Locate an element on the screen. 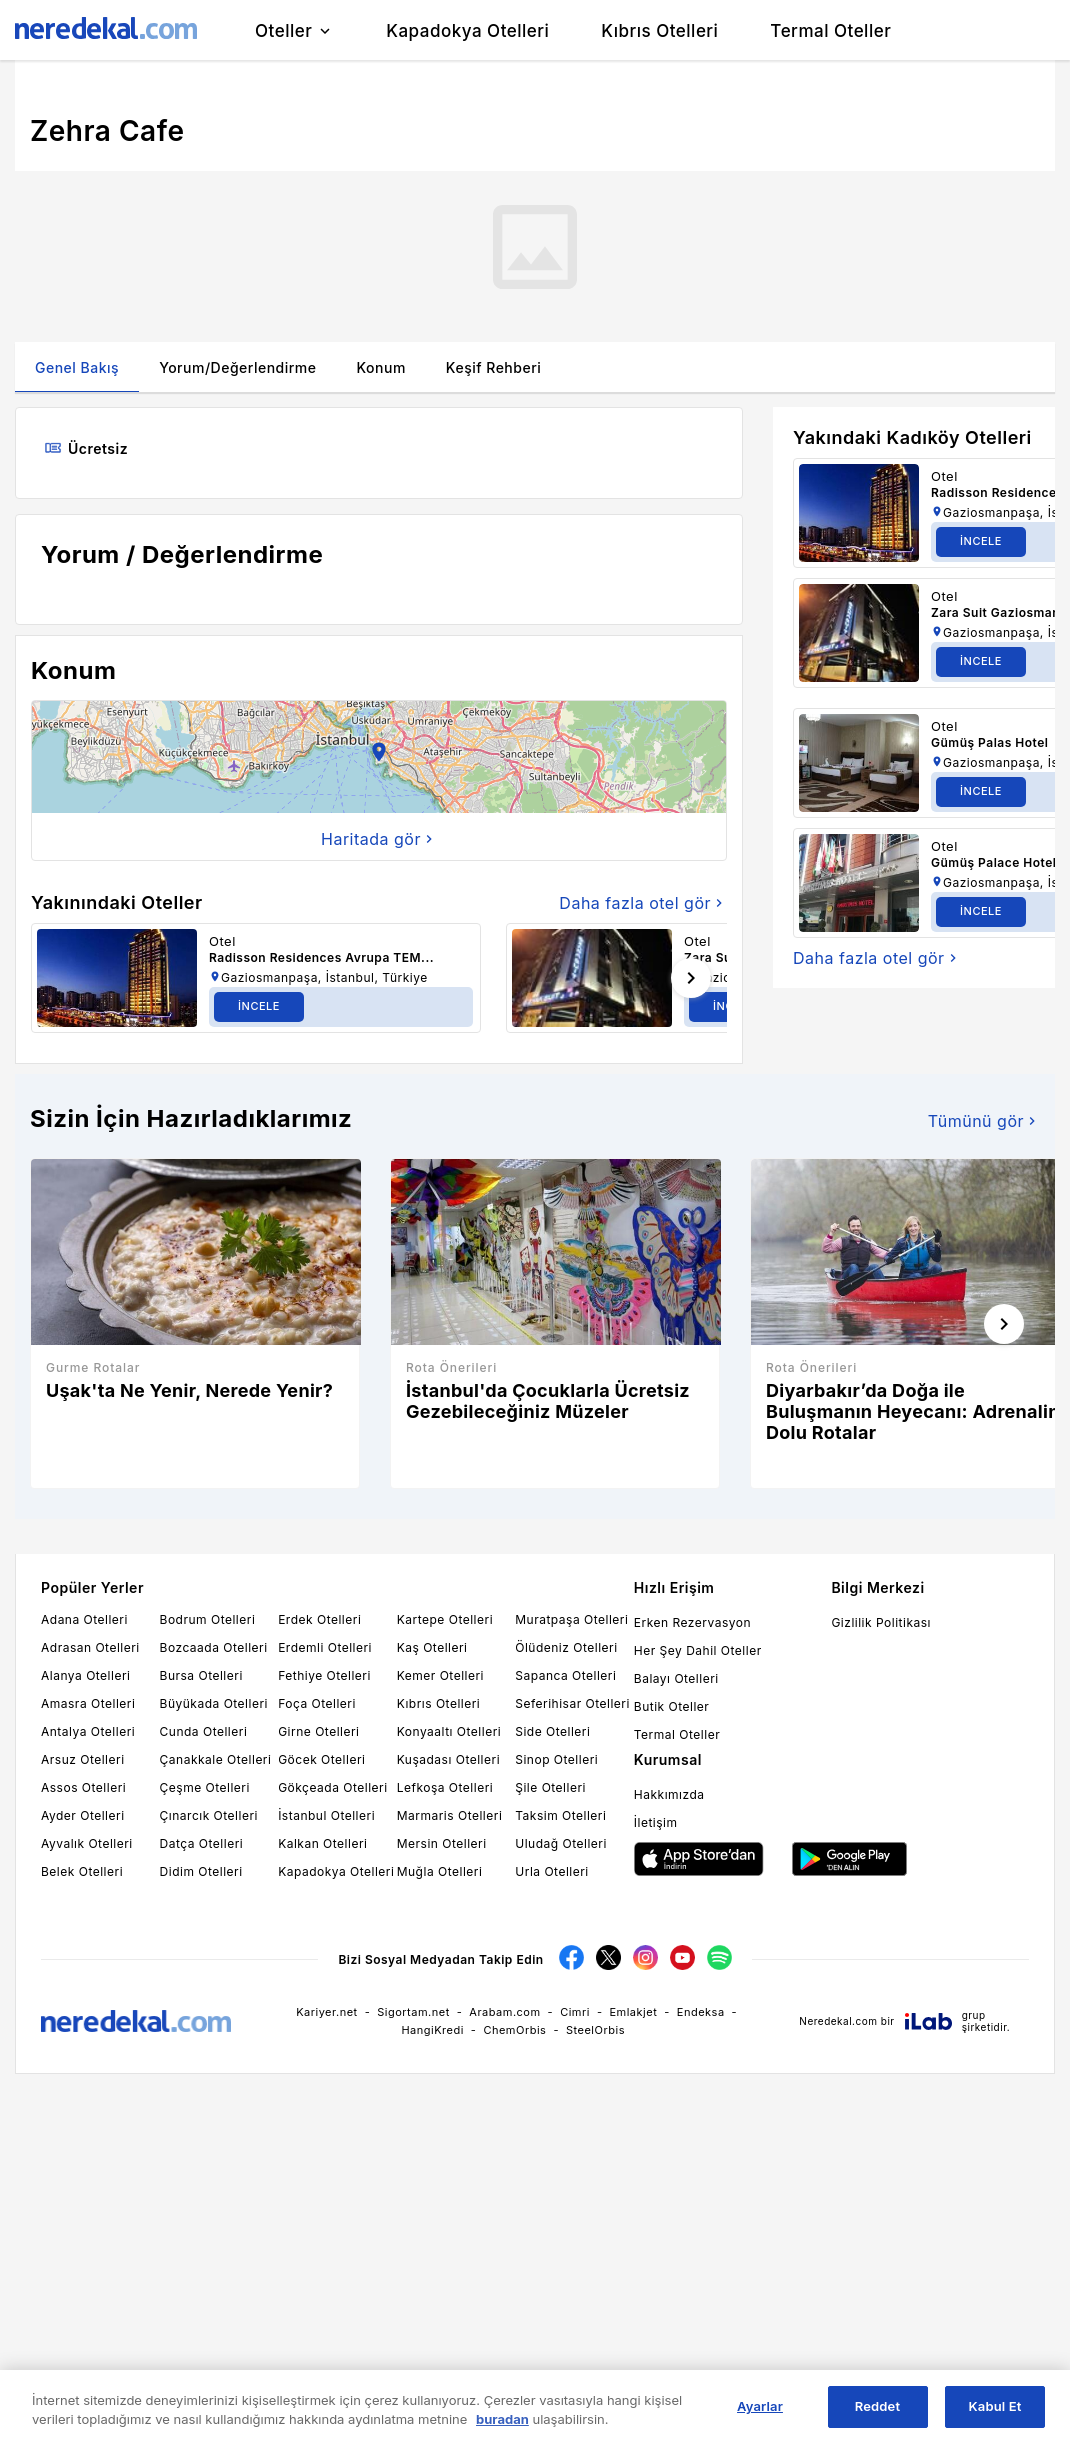  Daha fazla otel gör is located at coordinates (643, 903).